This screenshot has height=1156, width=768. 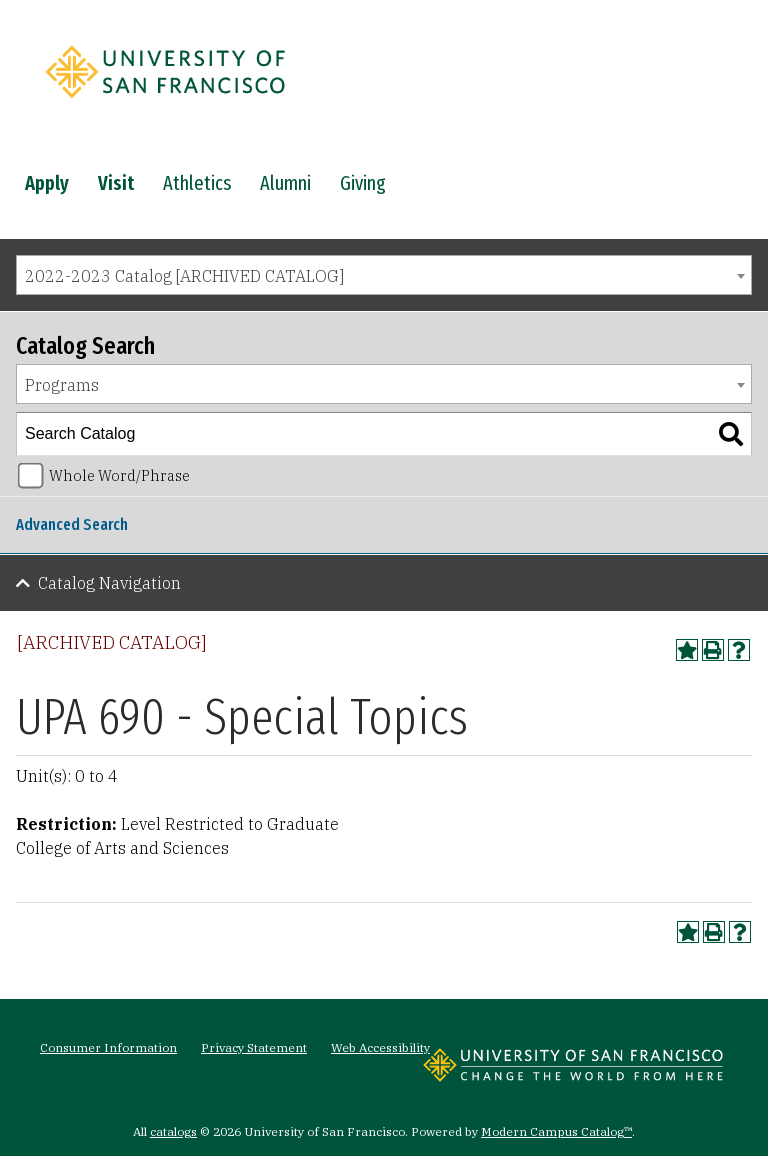 I want to click on Catalog Navigation, so click(x=109, y=583).